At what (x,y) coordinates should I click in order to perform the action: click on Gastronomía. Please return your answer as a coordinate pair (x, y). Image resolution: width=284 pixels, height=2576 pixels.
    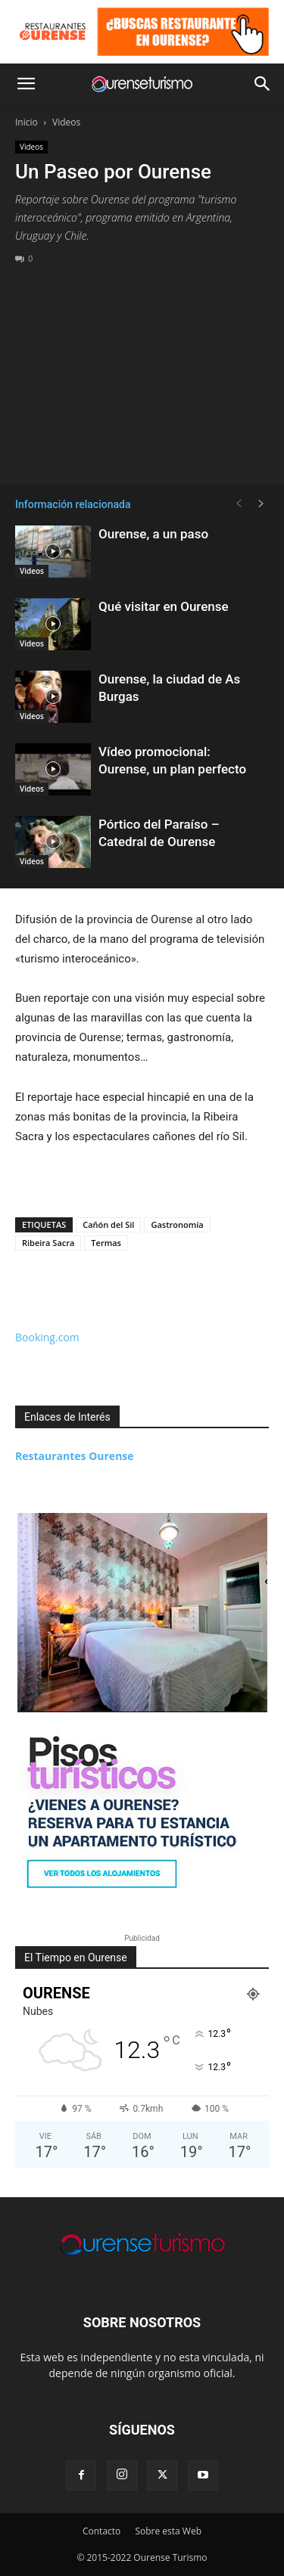
    Looking at the image, I should click on (177, 1224).